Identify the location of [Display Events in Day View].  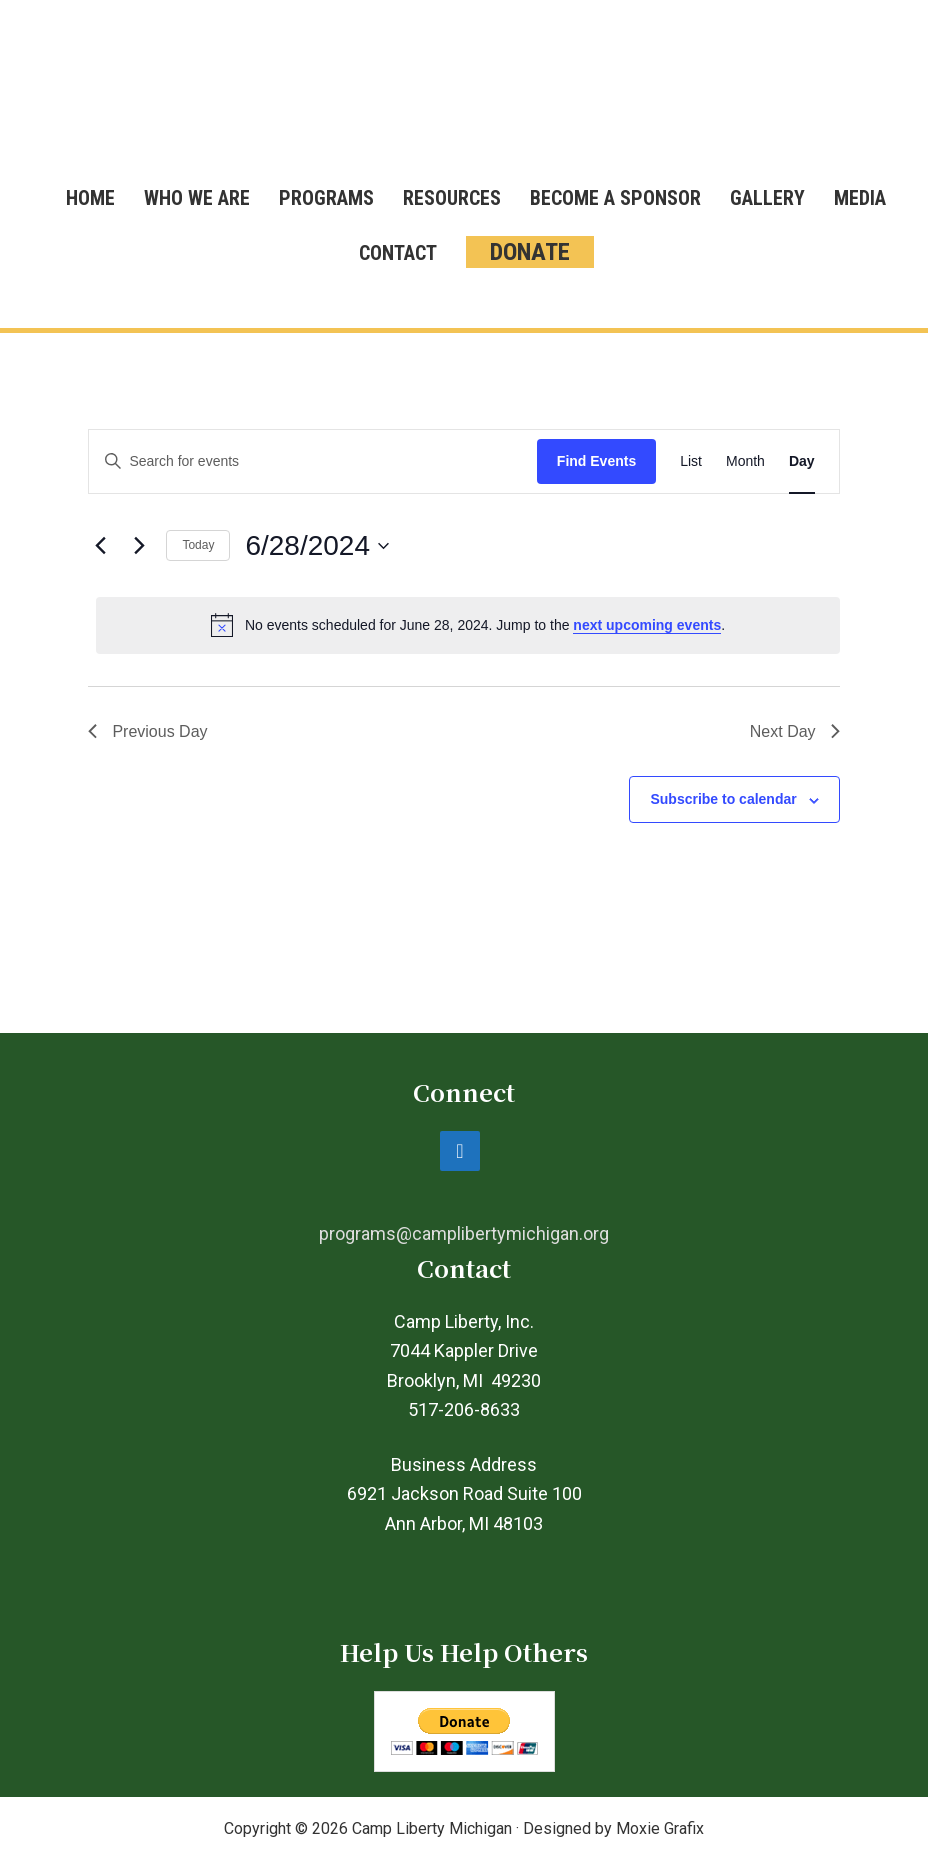
(802, 461).